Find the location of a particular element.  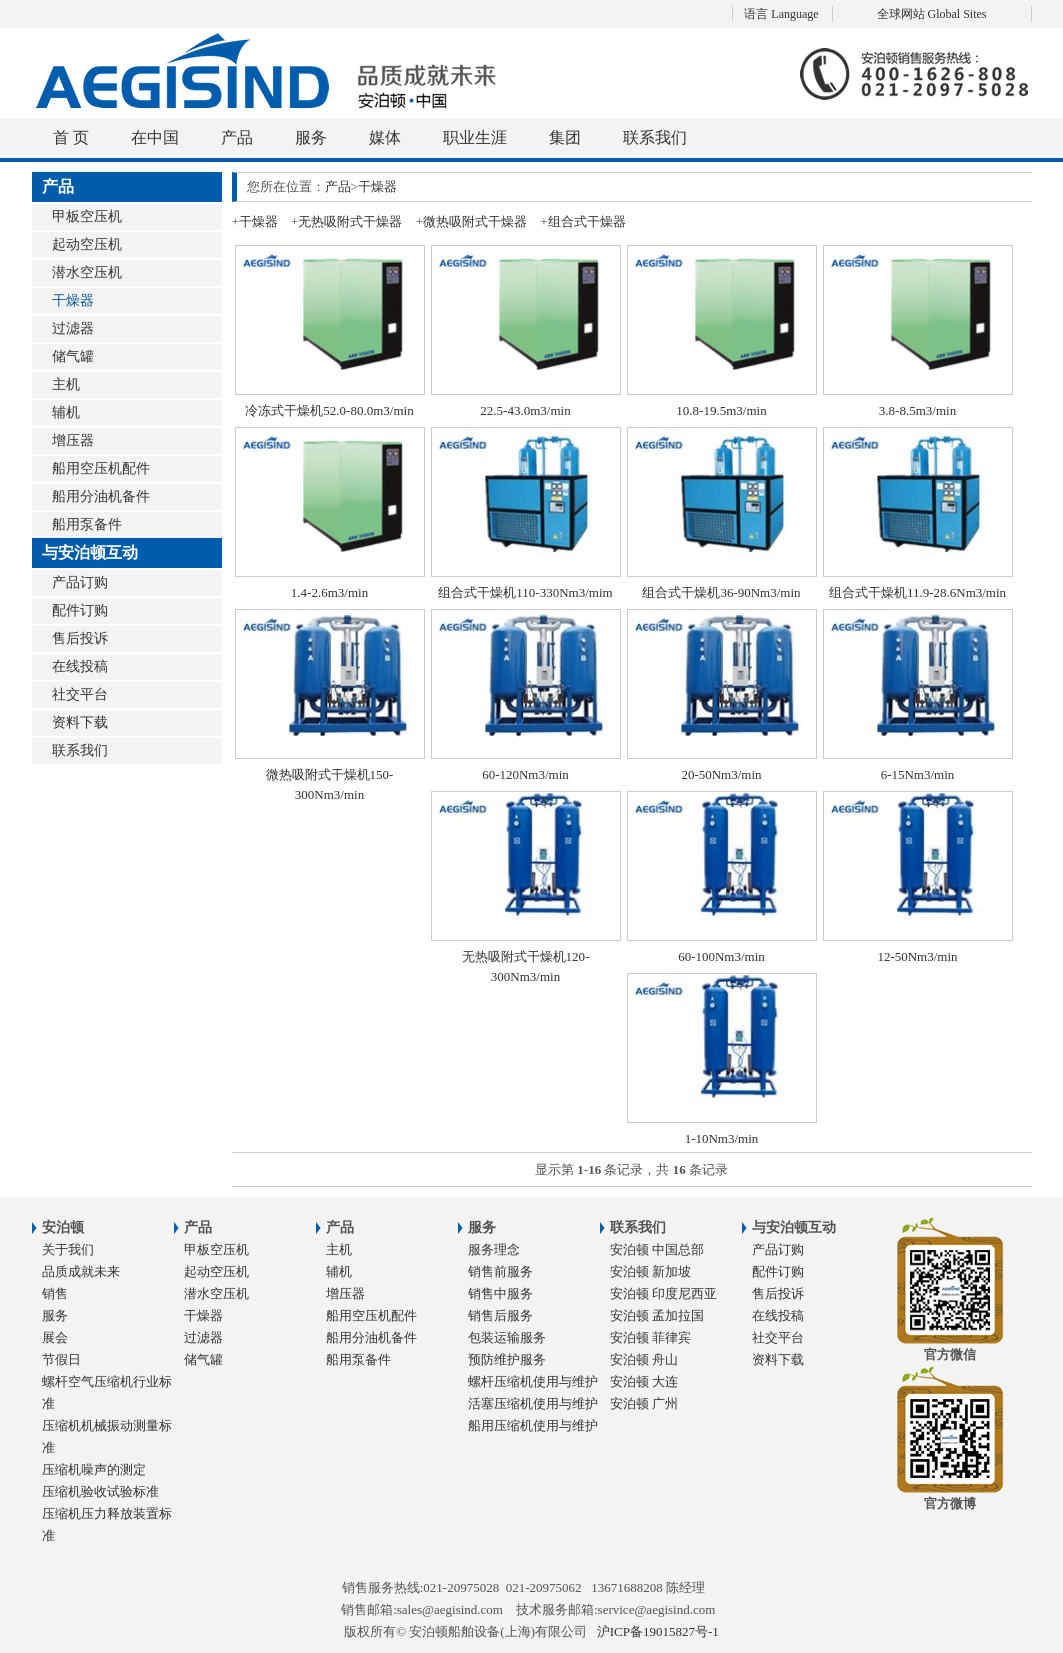

资料下载 is located at coordinates (80, 722).